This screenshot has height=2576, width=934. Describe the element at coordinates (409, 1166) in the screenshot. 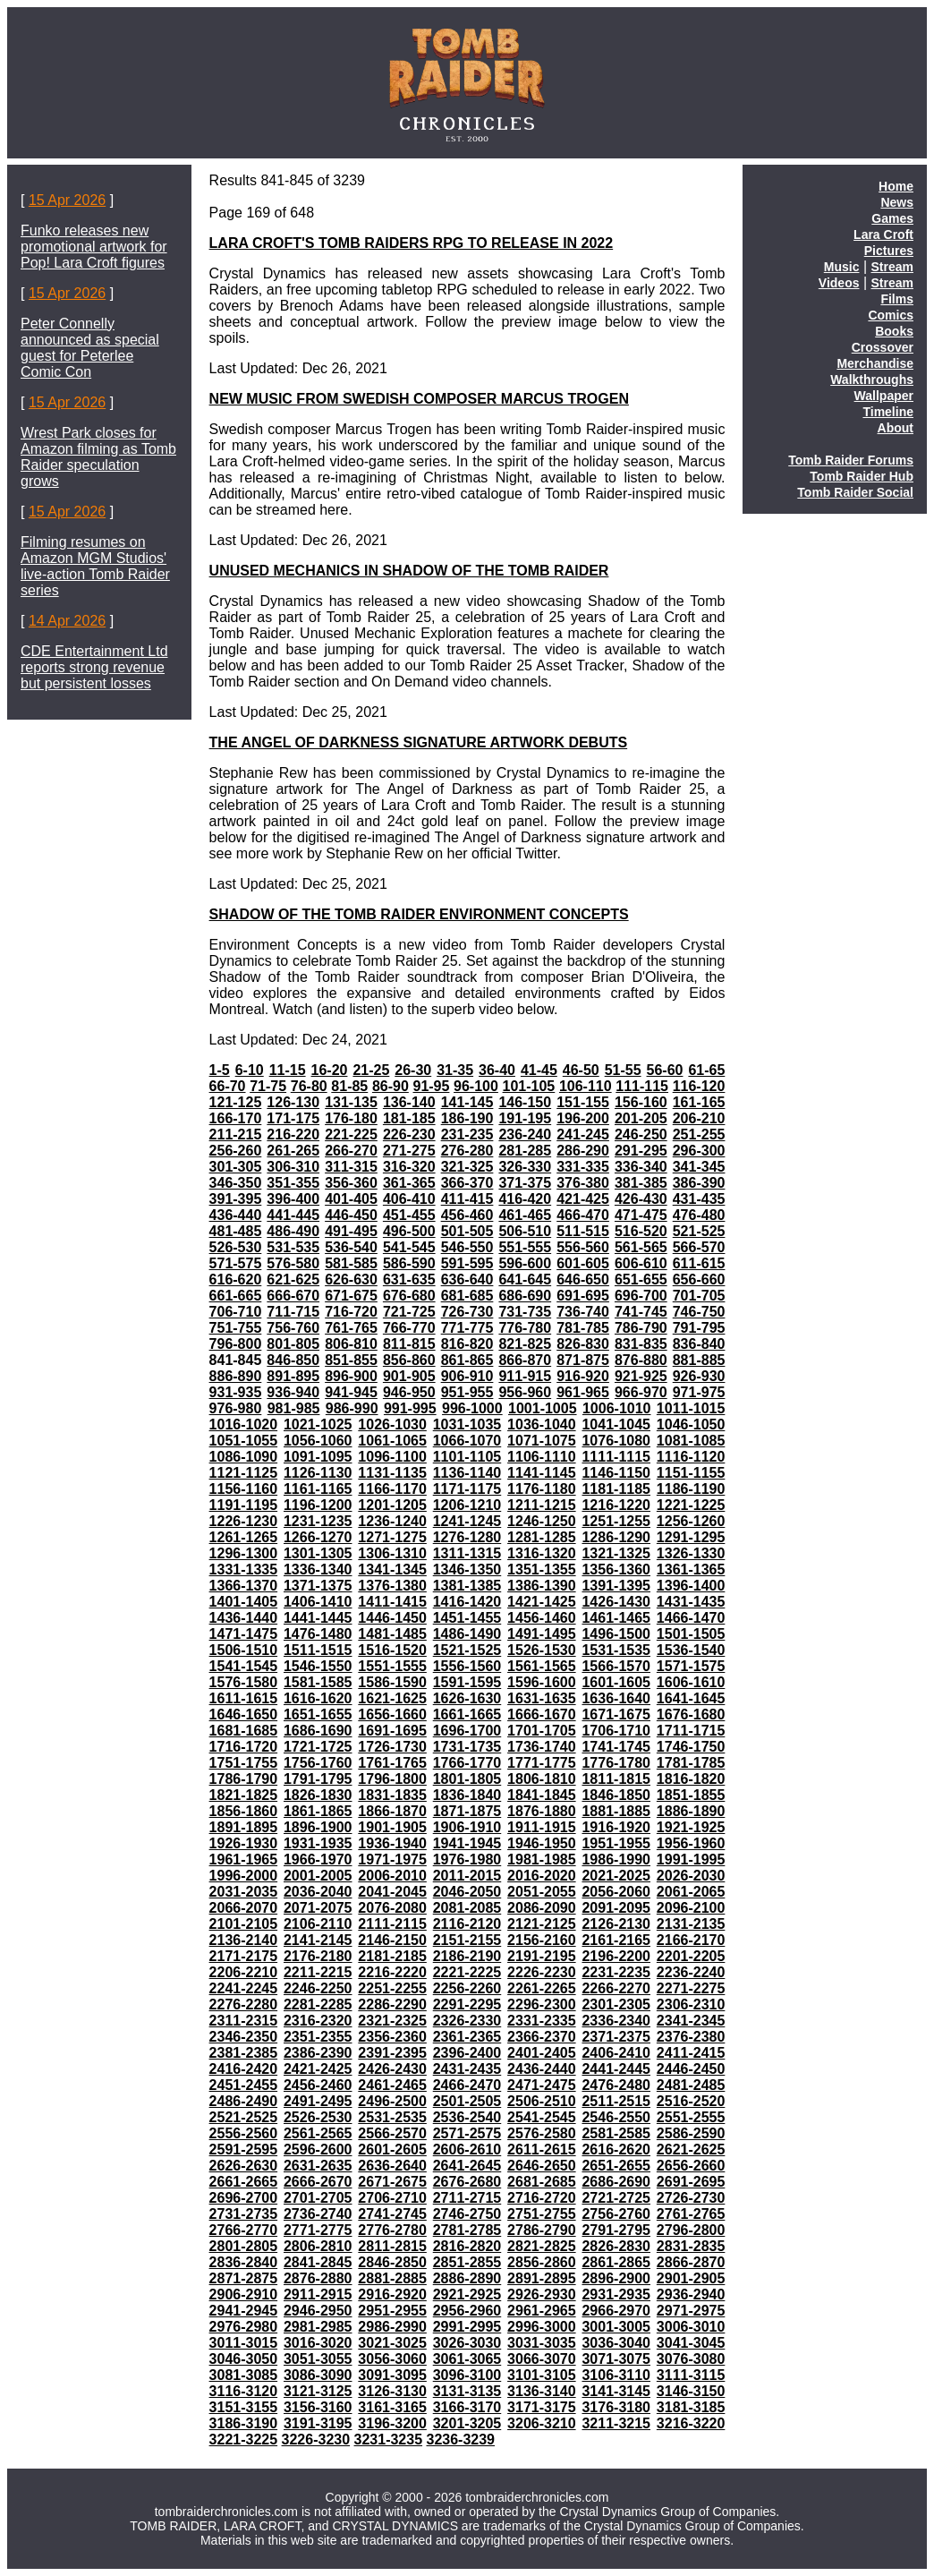

I see `316-320` at that location.